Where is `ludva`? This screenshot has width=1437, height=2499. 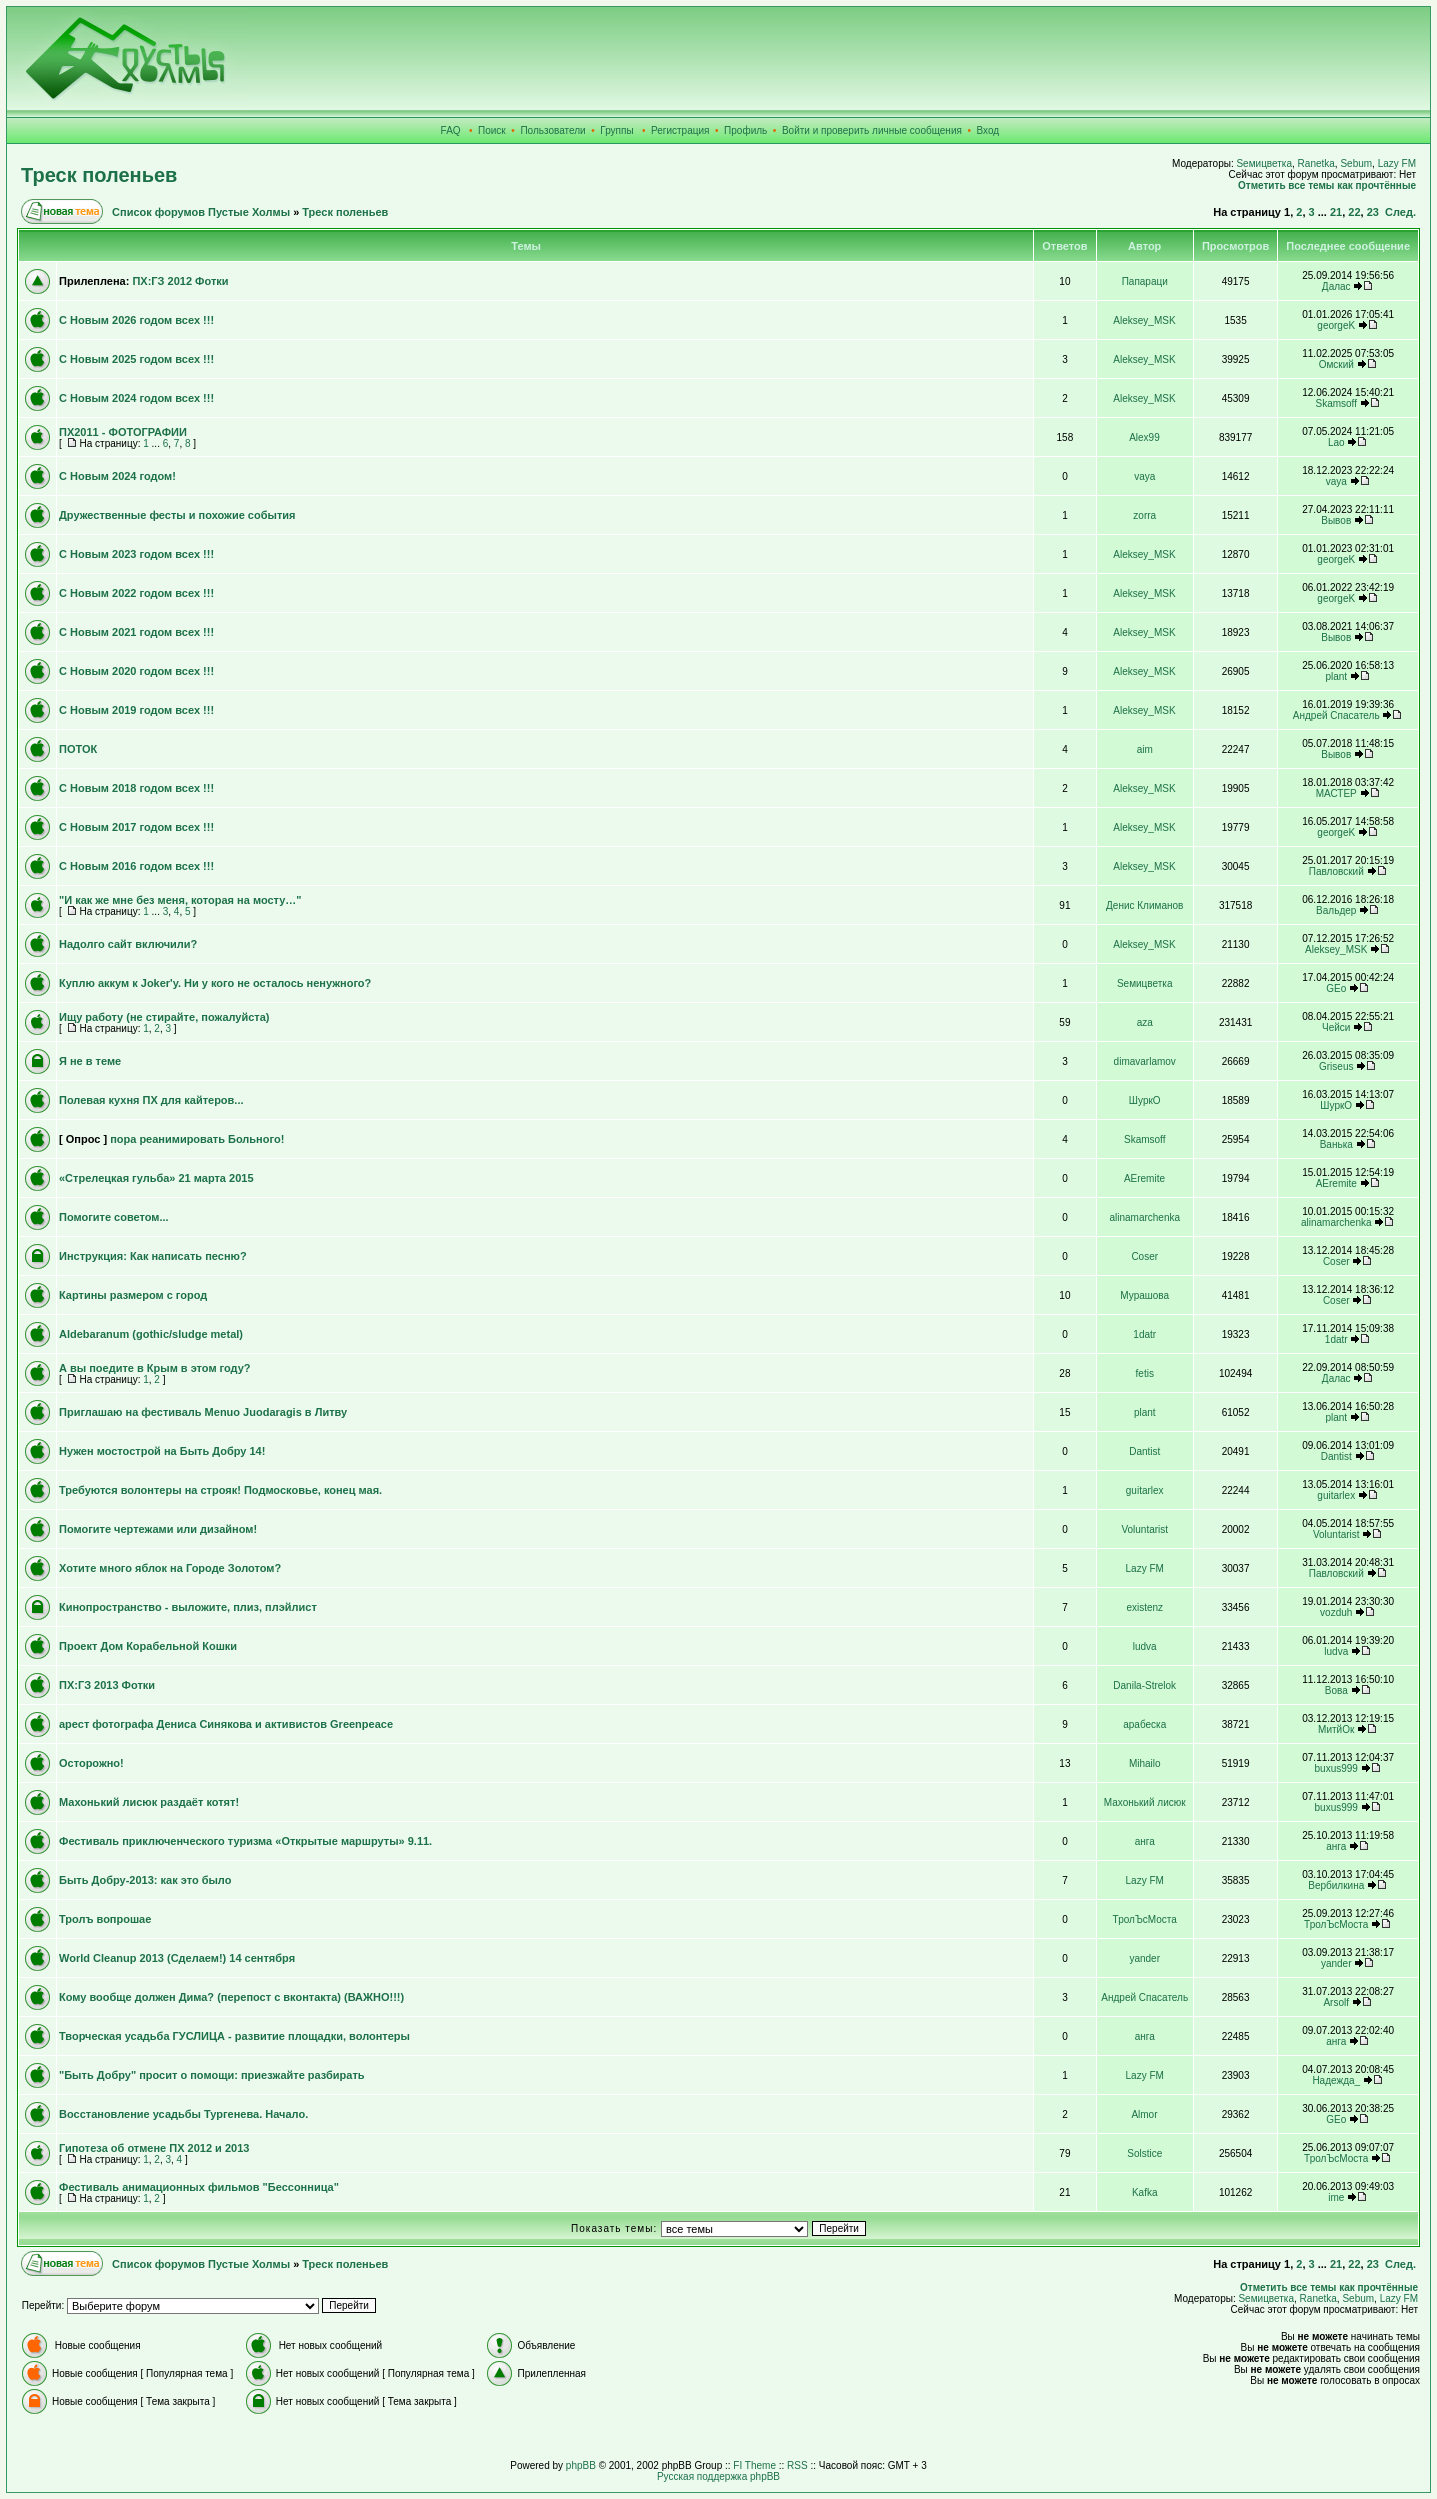 ludva is located at coordinates (1145, 1646).